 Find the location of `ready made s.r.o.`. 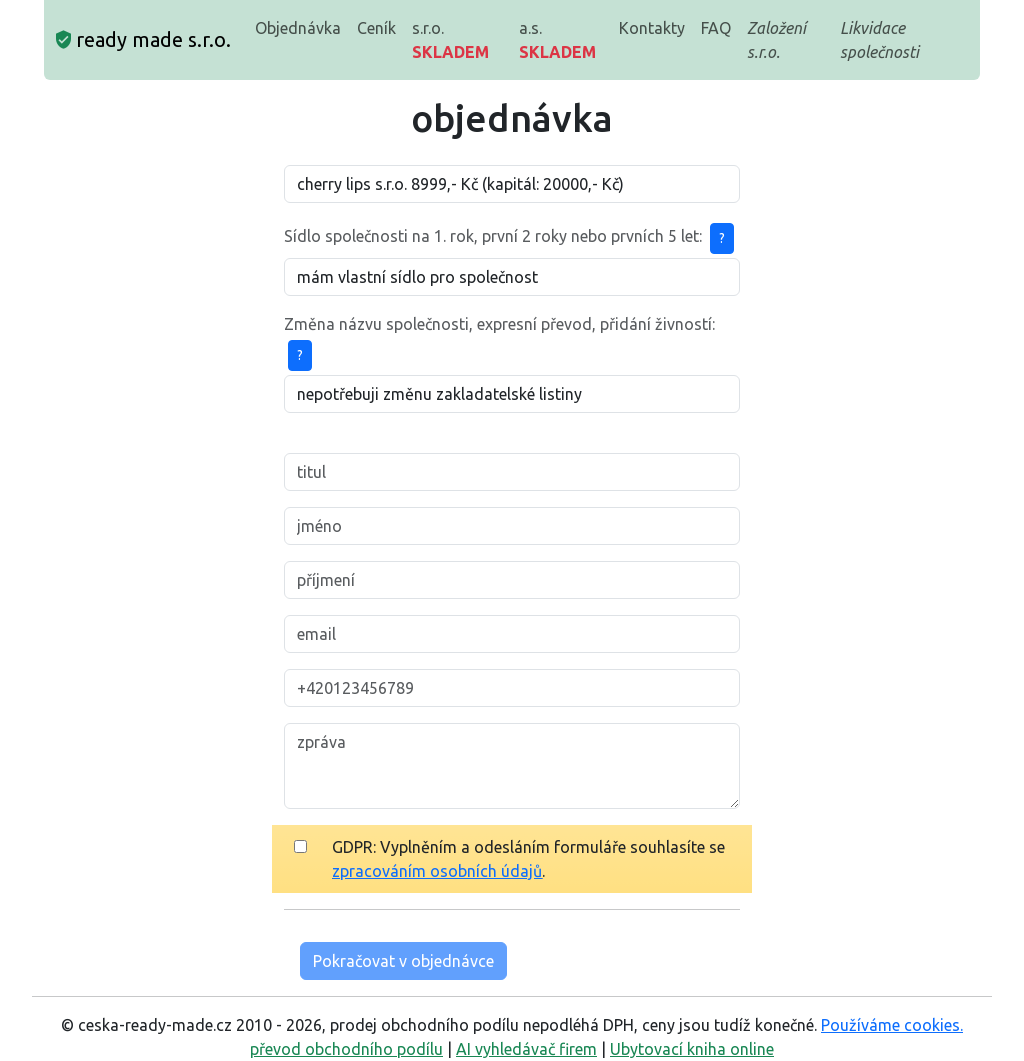

ready made s.r.o. is located at coordinates (143, 39).